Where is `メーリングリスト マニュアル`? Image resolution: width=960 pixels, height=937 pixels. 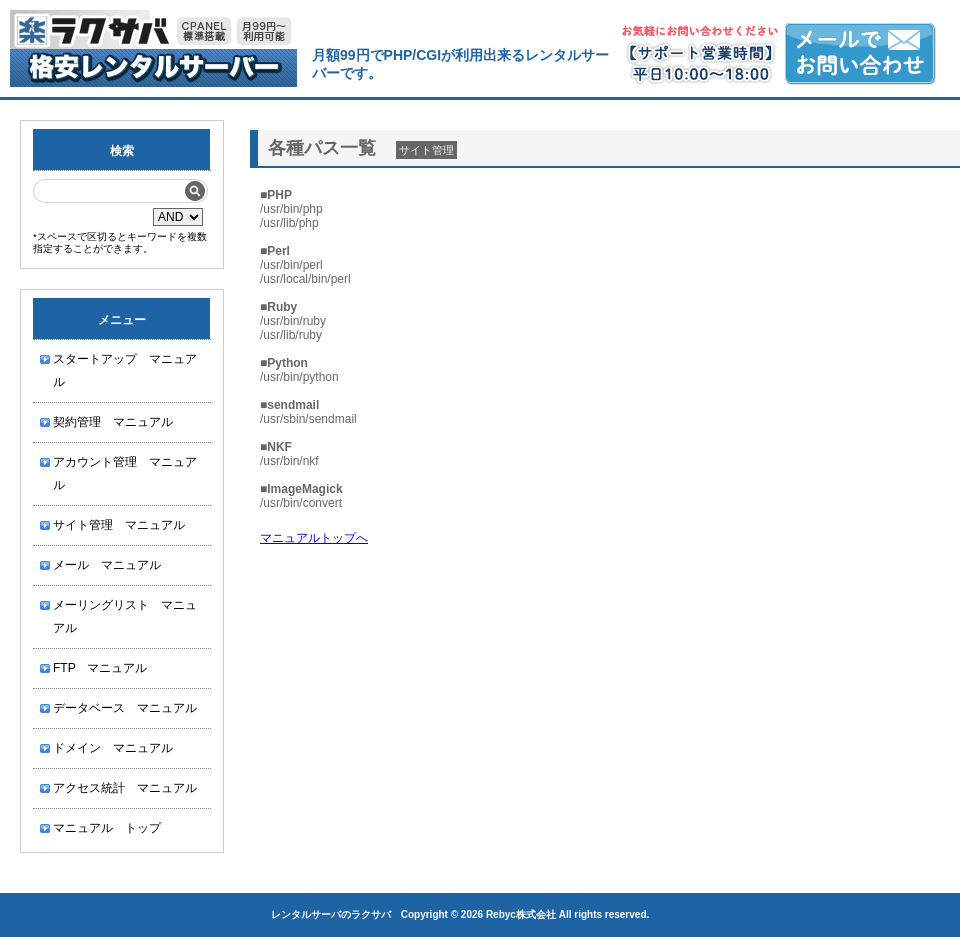
メーリングリスト マニュアル is located at coordinates (125, 616).